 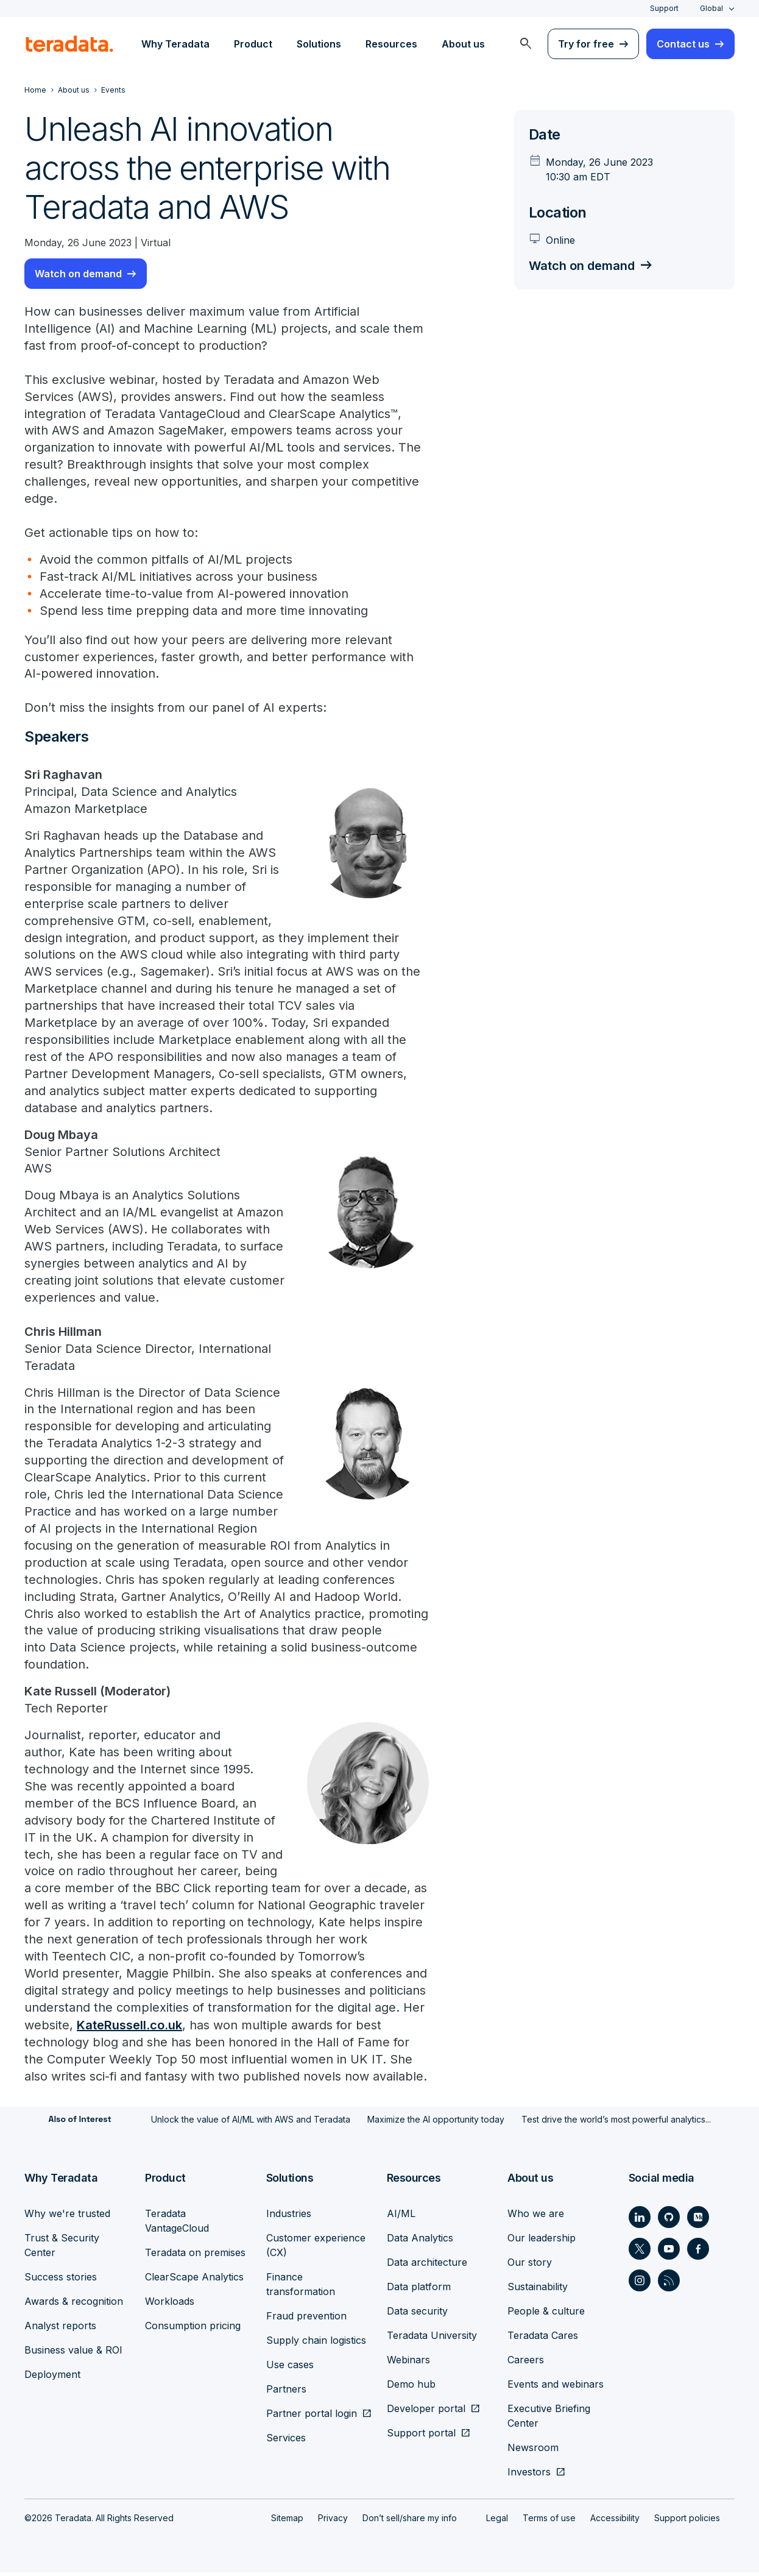 What do you see at coordinates (391, 44) in the screenshot?
I see `Resources [menuitem]` at bounding box center [391, 44].